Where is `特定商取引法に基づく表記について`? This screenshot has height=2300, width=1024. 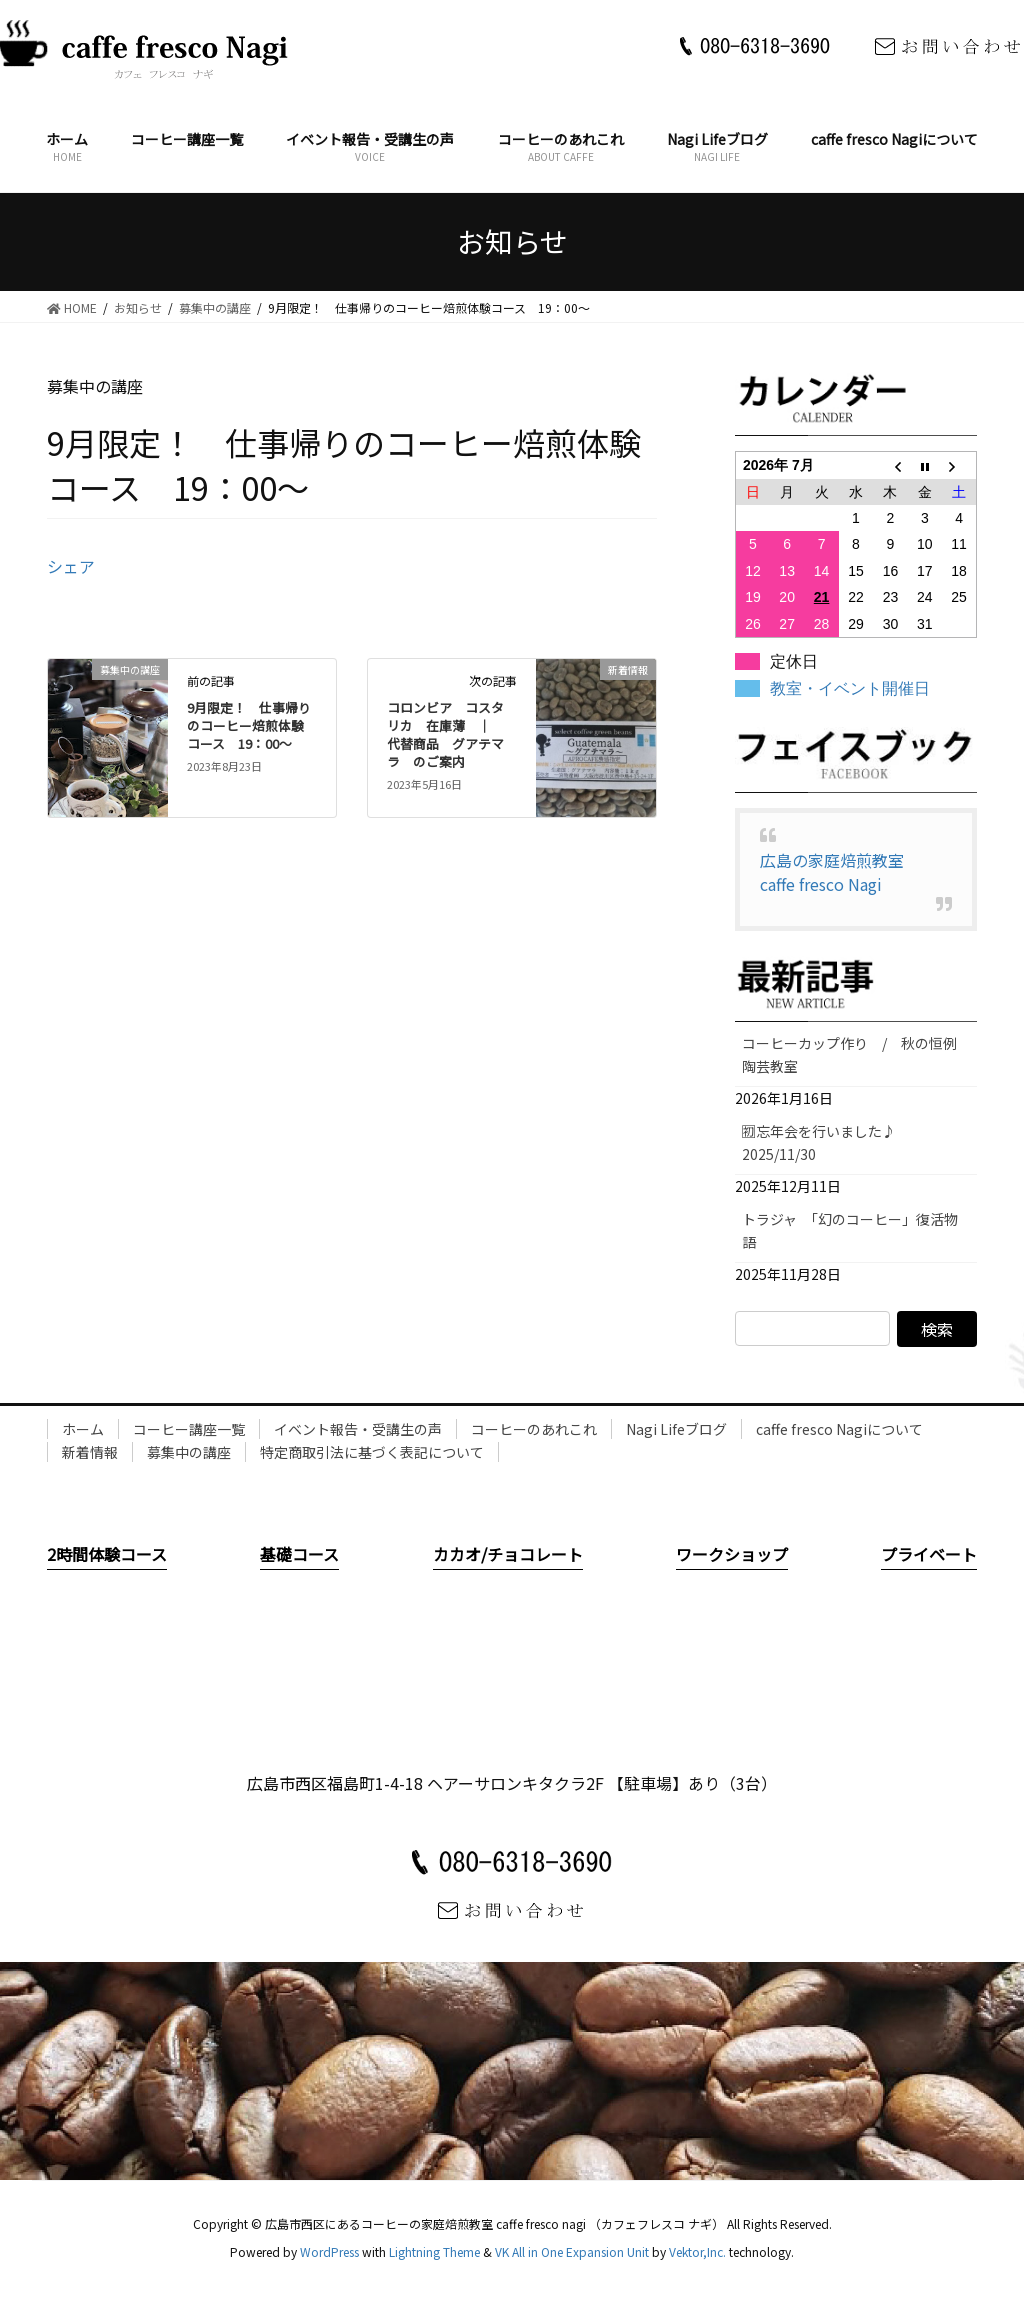 特定商取引法に基づく表記について is located at coordinates (372, 1452).